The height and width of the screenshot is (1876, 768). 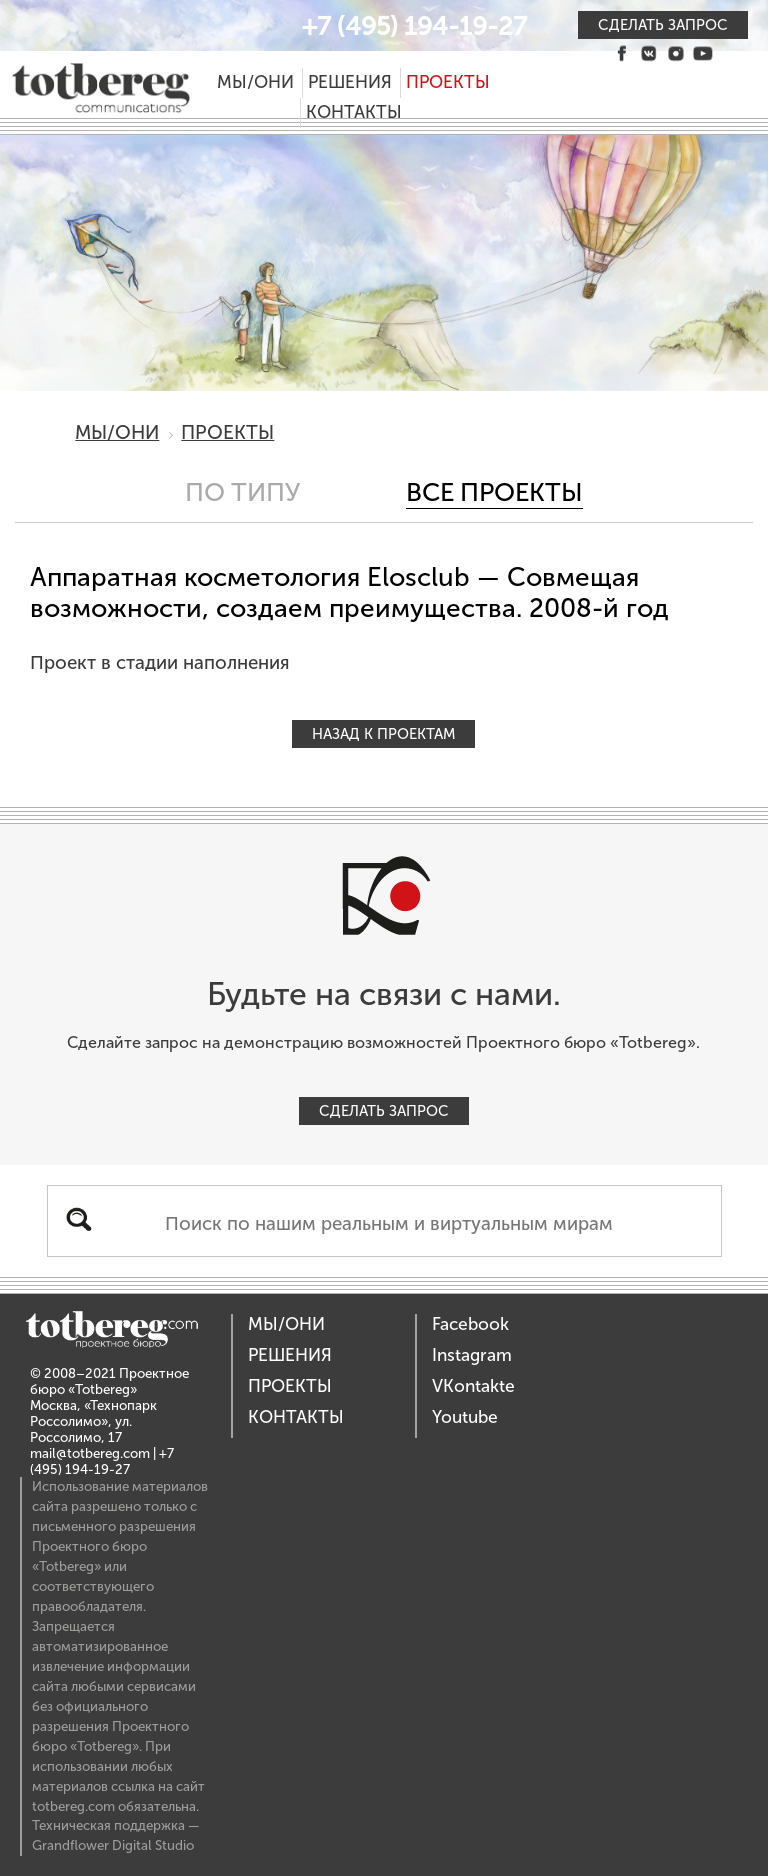 I want to click on Решения, so click(x=350, y=82).